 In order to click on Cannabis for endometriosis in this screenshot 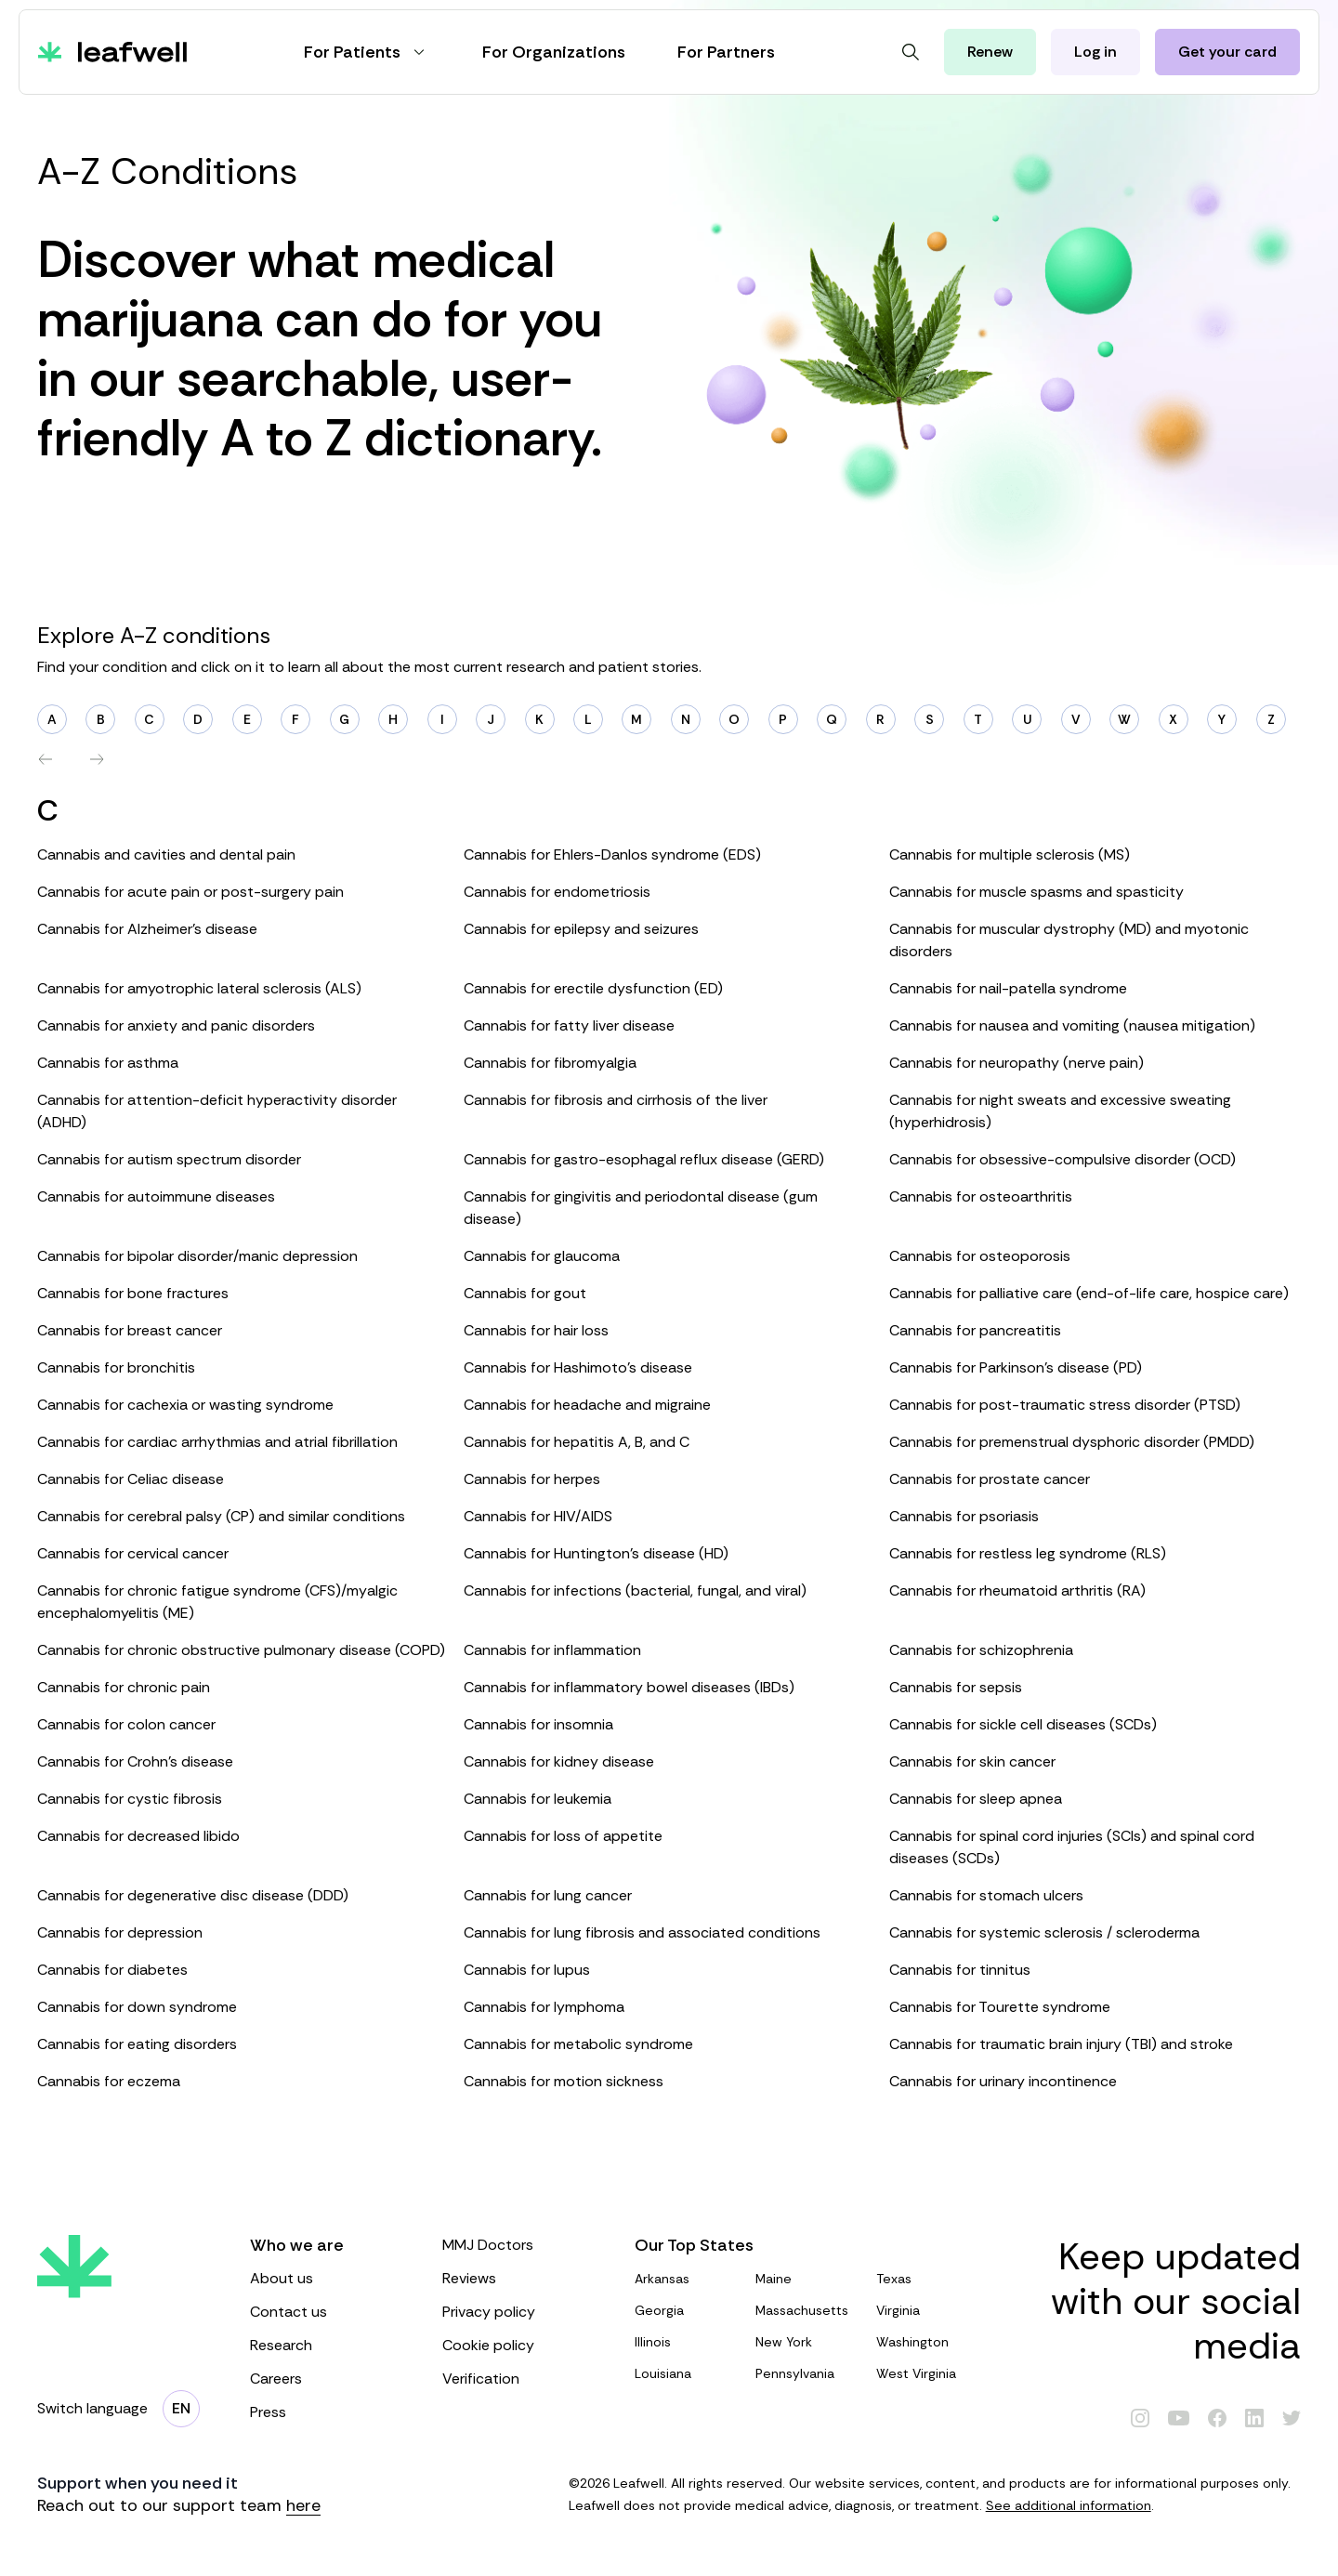, I will do `click(557, 891)`.